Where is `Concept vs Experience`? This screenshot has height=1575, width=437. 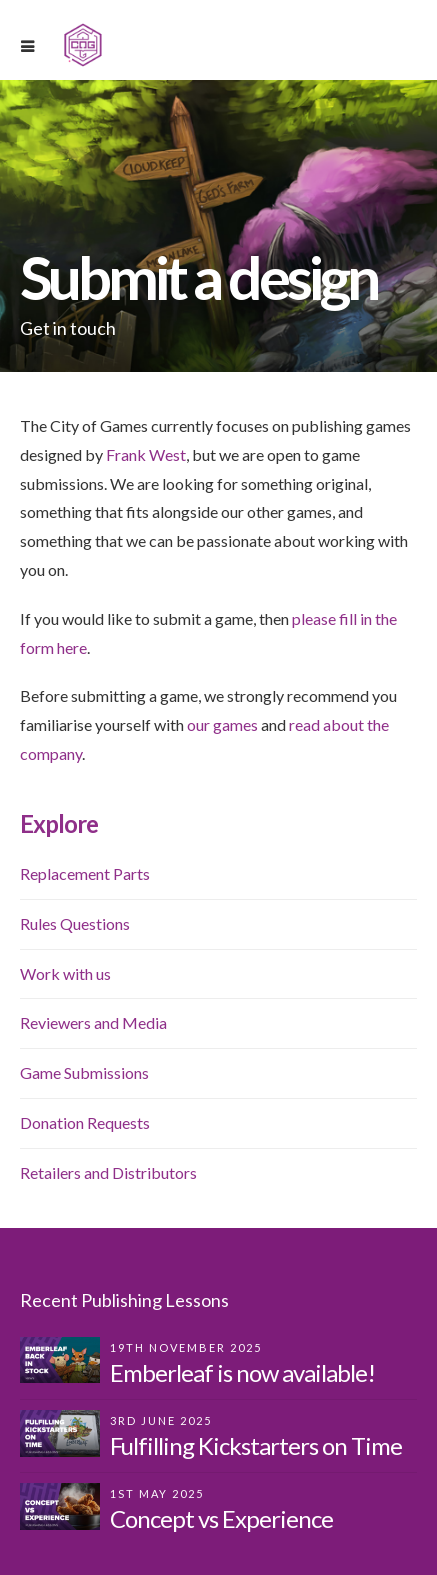 Concept vs Experience is located at coordinates (221, 1518).